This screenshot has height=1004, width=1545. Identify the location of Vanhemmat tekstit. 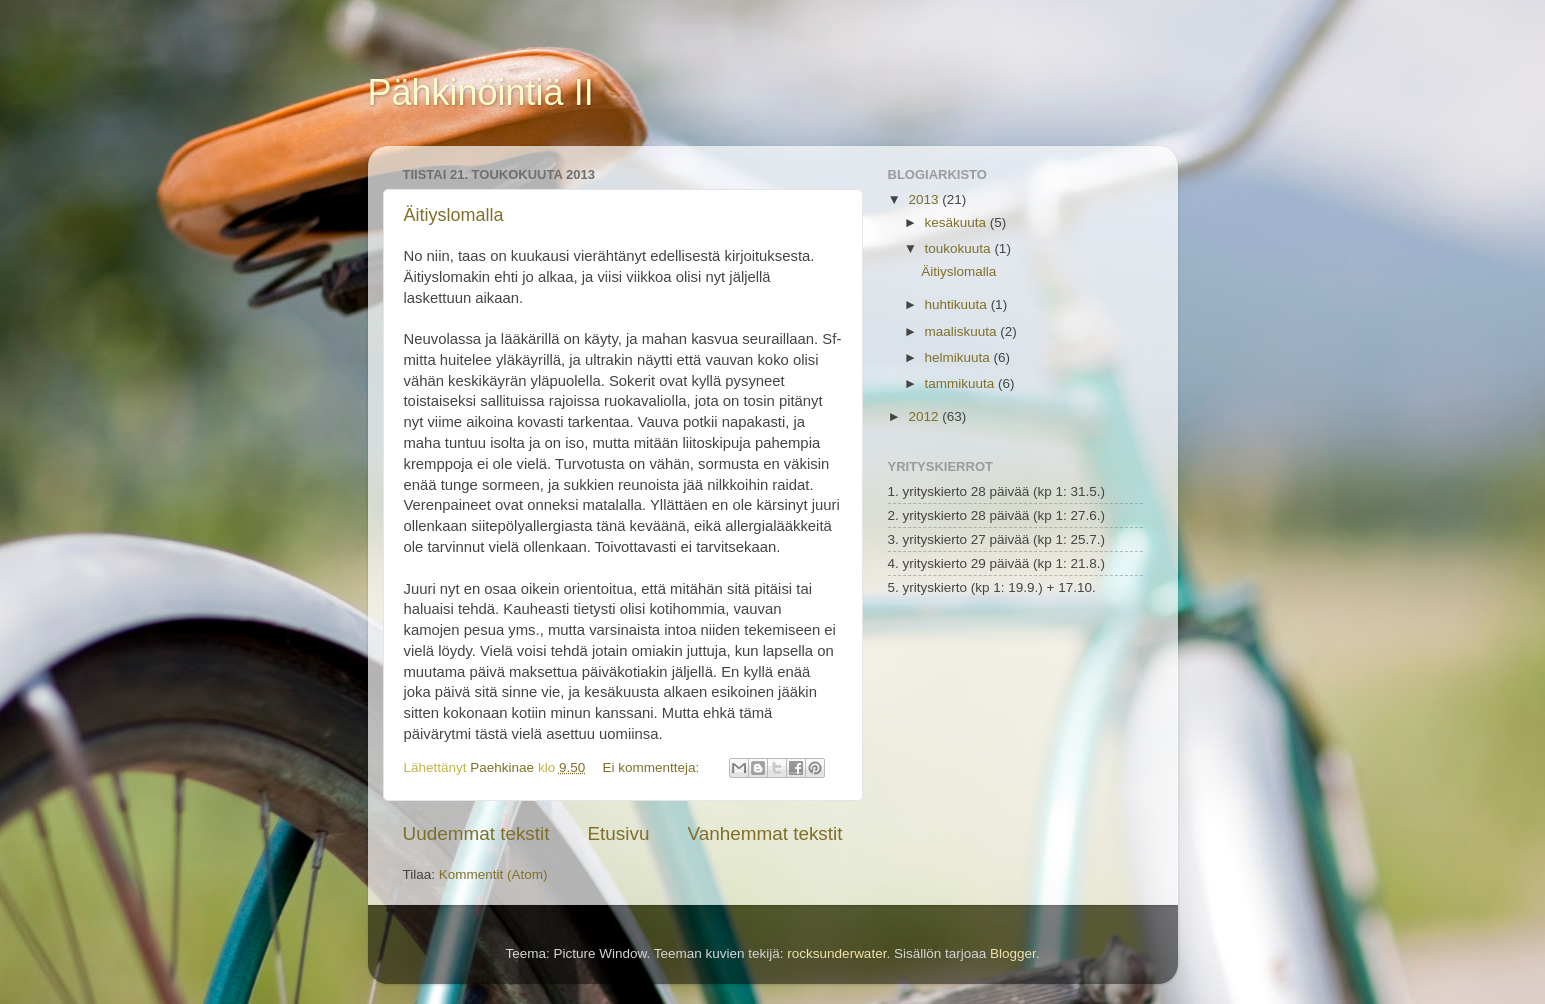
(764, 833).